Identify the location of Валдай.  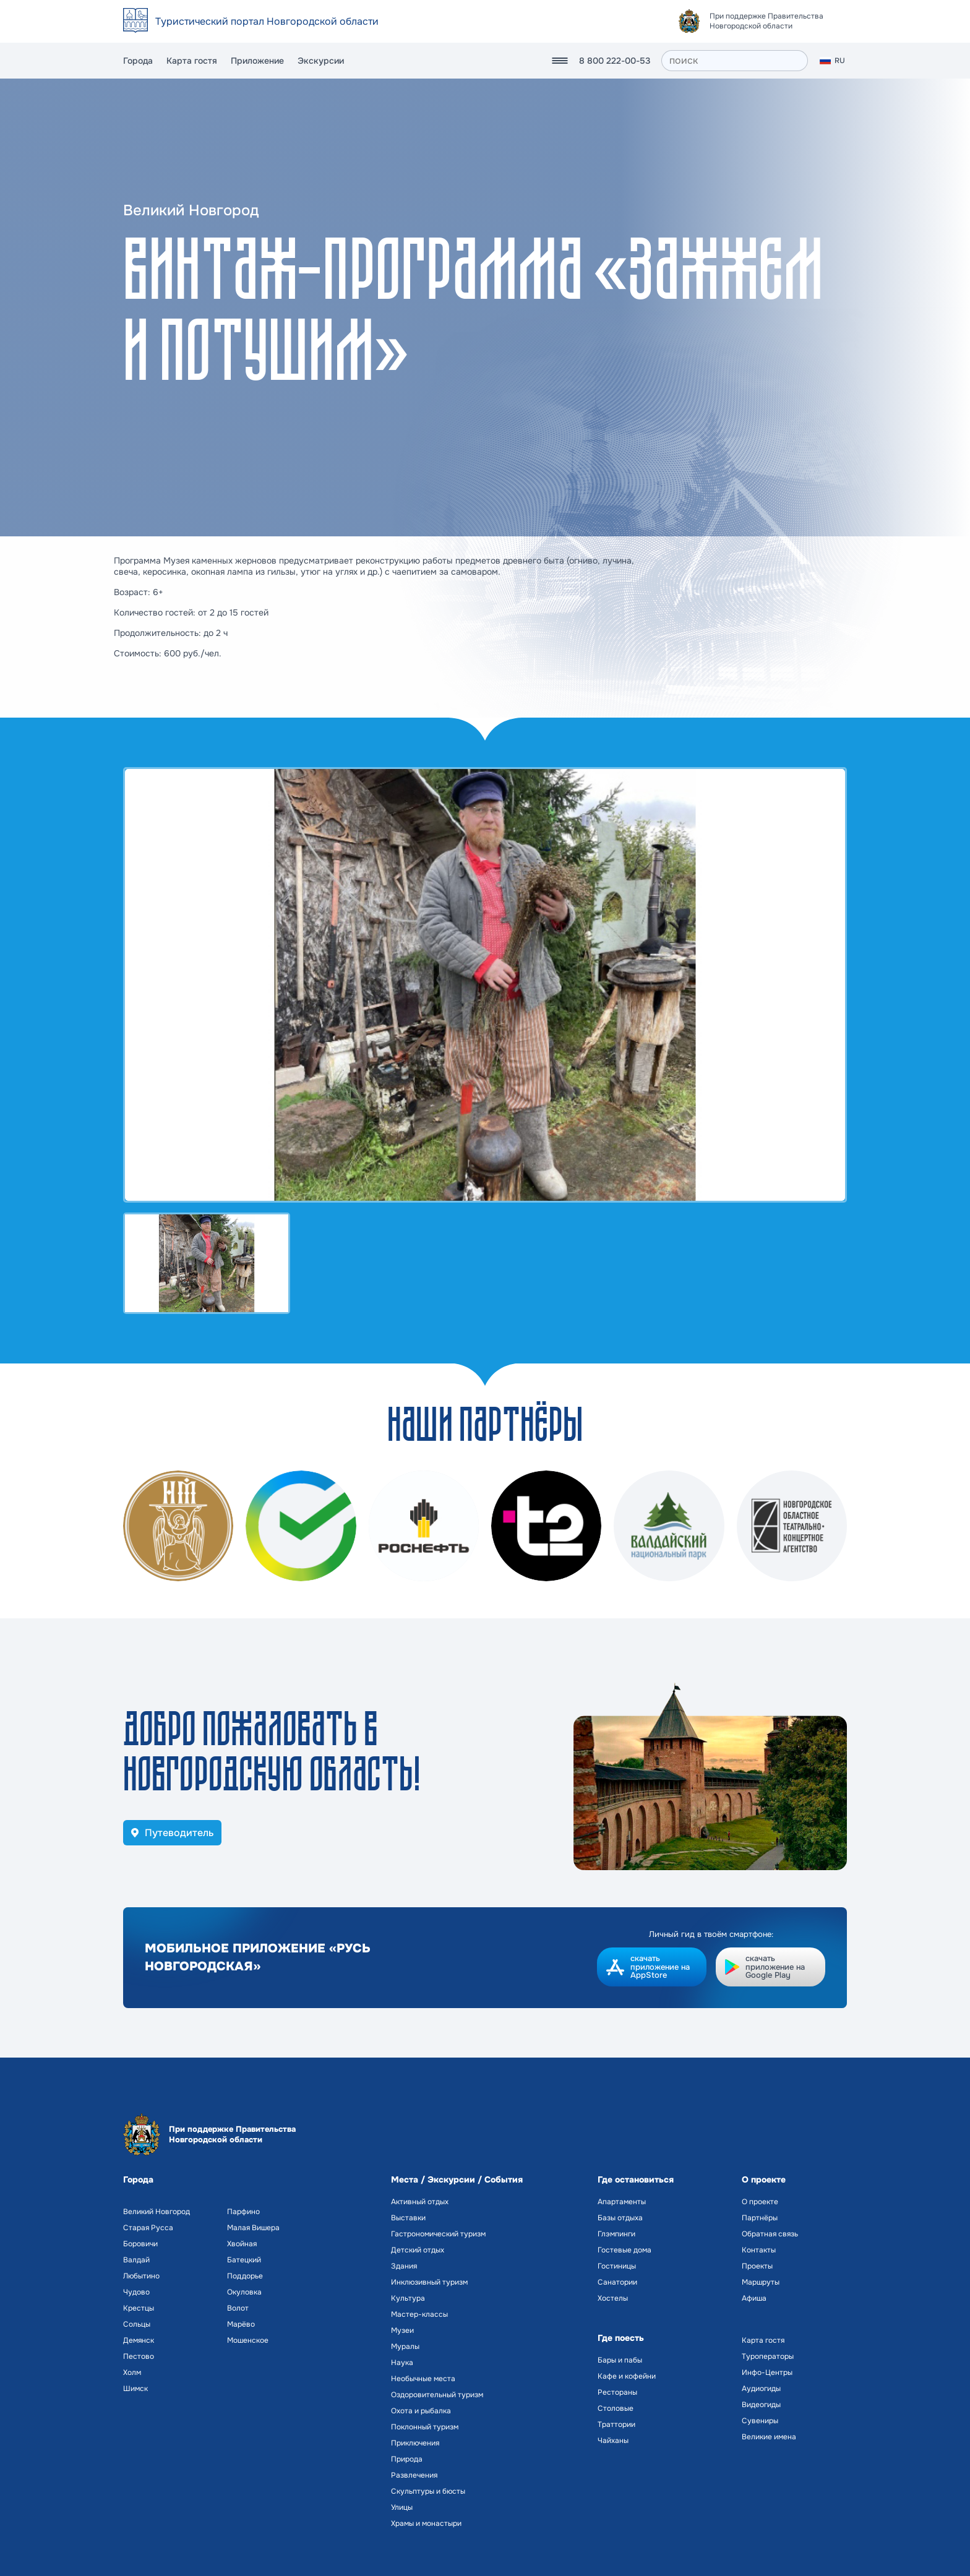
(136, 2260).